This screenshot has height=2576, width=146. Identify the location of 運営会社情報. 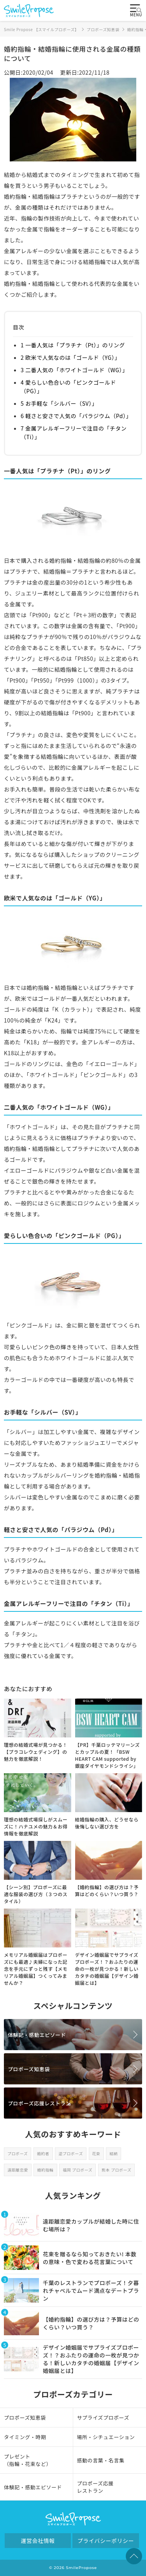
(38, 2540).